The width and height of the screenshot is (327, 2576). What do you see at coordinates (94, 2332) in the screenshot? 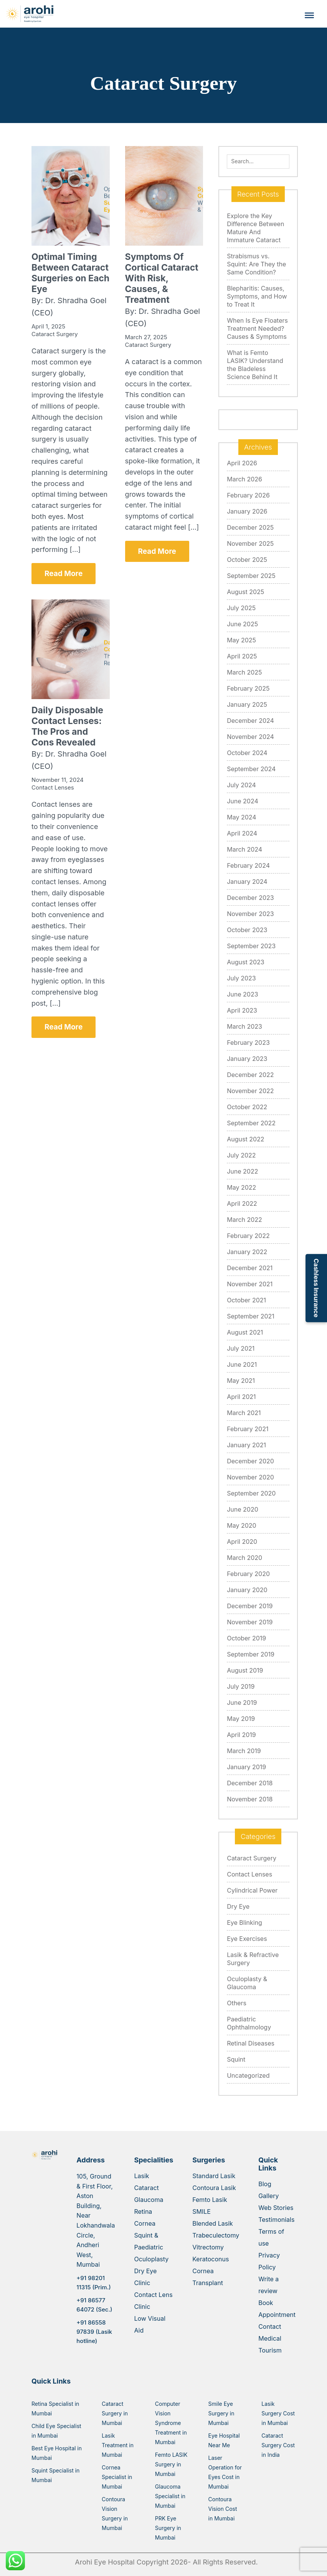
I see `+91 86558 97839 (Lasik hotline)` at bounding box center [94, 2332].